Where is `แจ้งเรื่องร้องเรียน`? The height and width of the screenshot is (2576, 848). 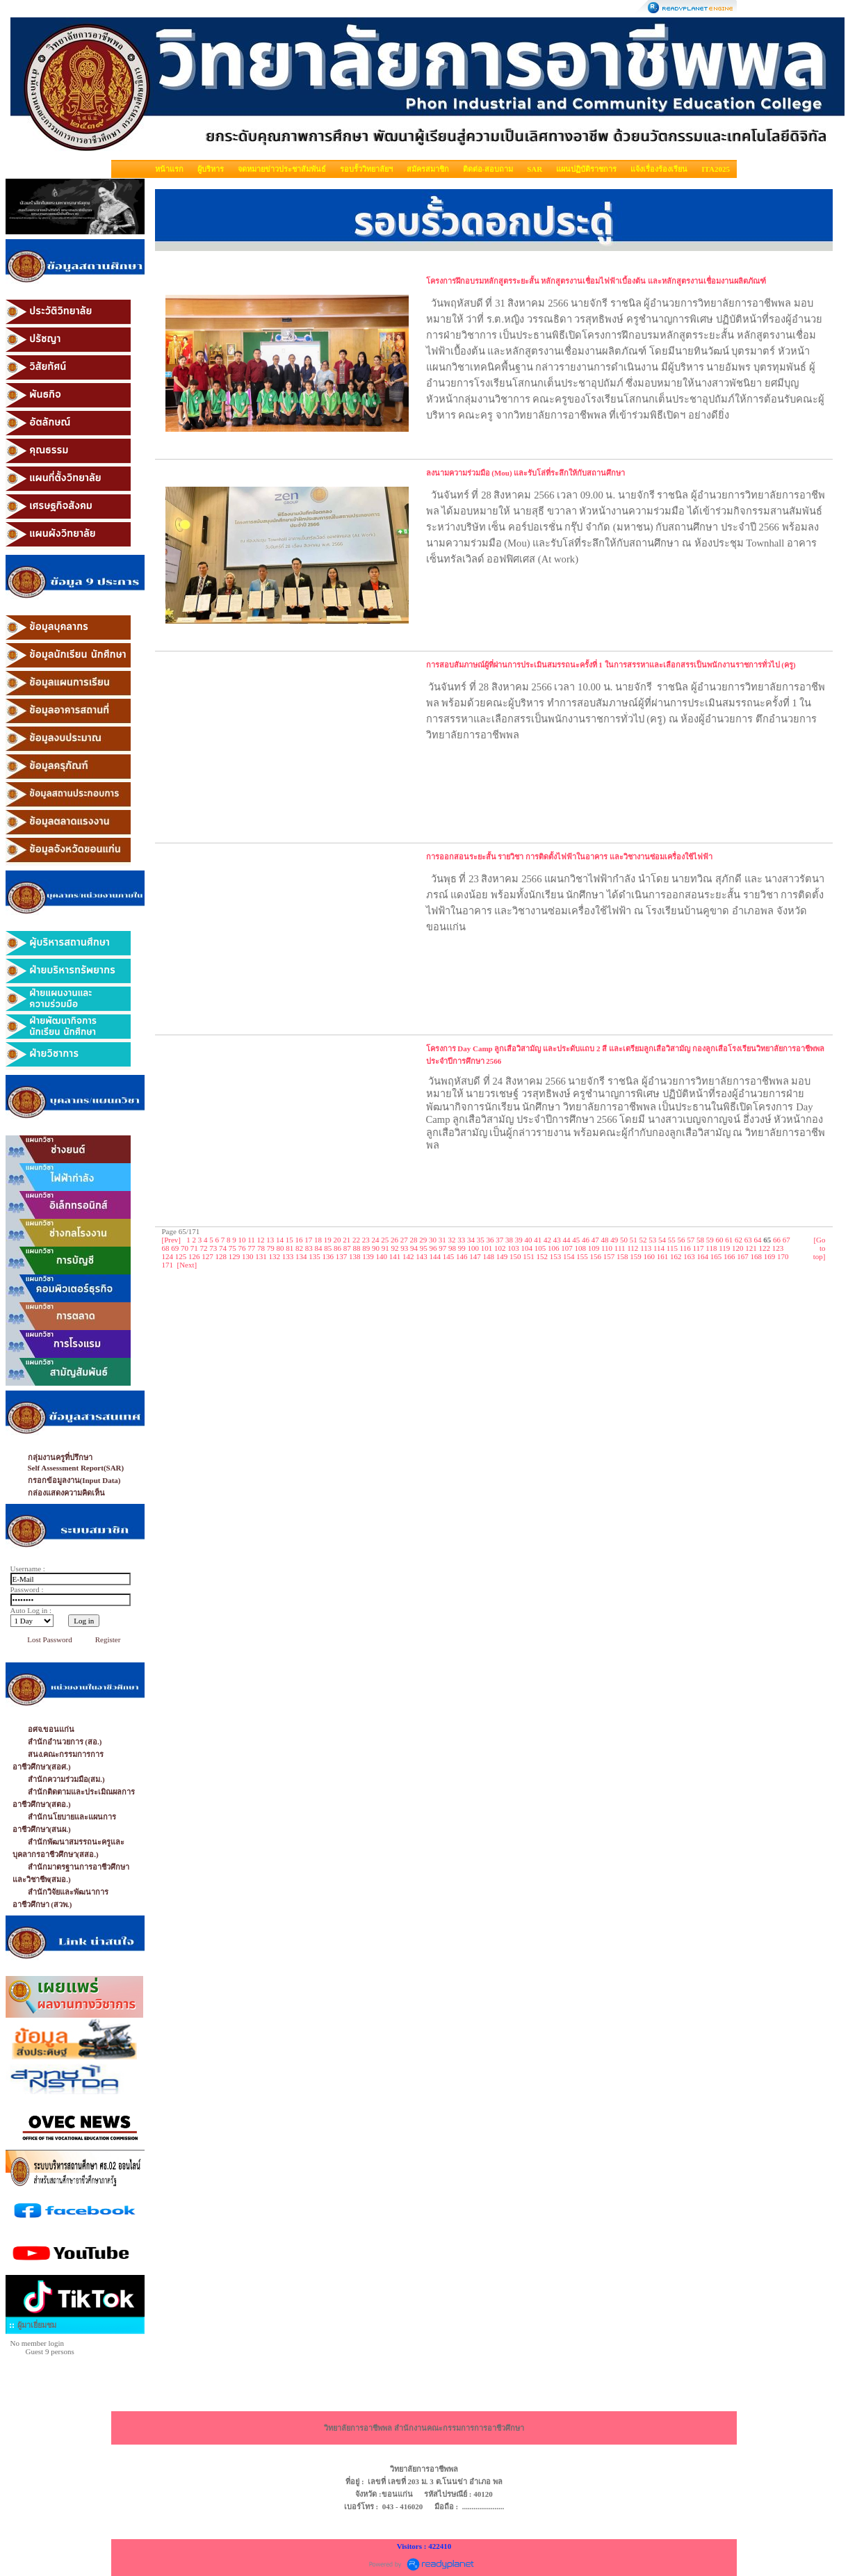
แจ้งเรื่องร้องเรียน is located at coordinates (658, 169).